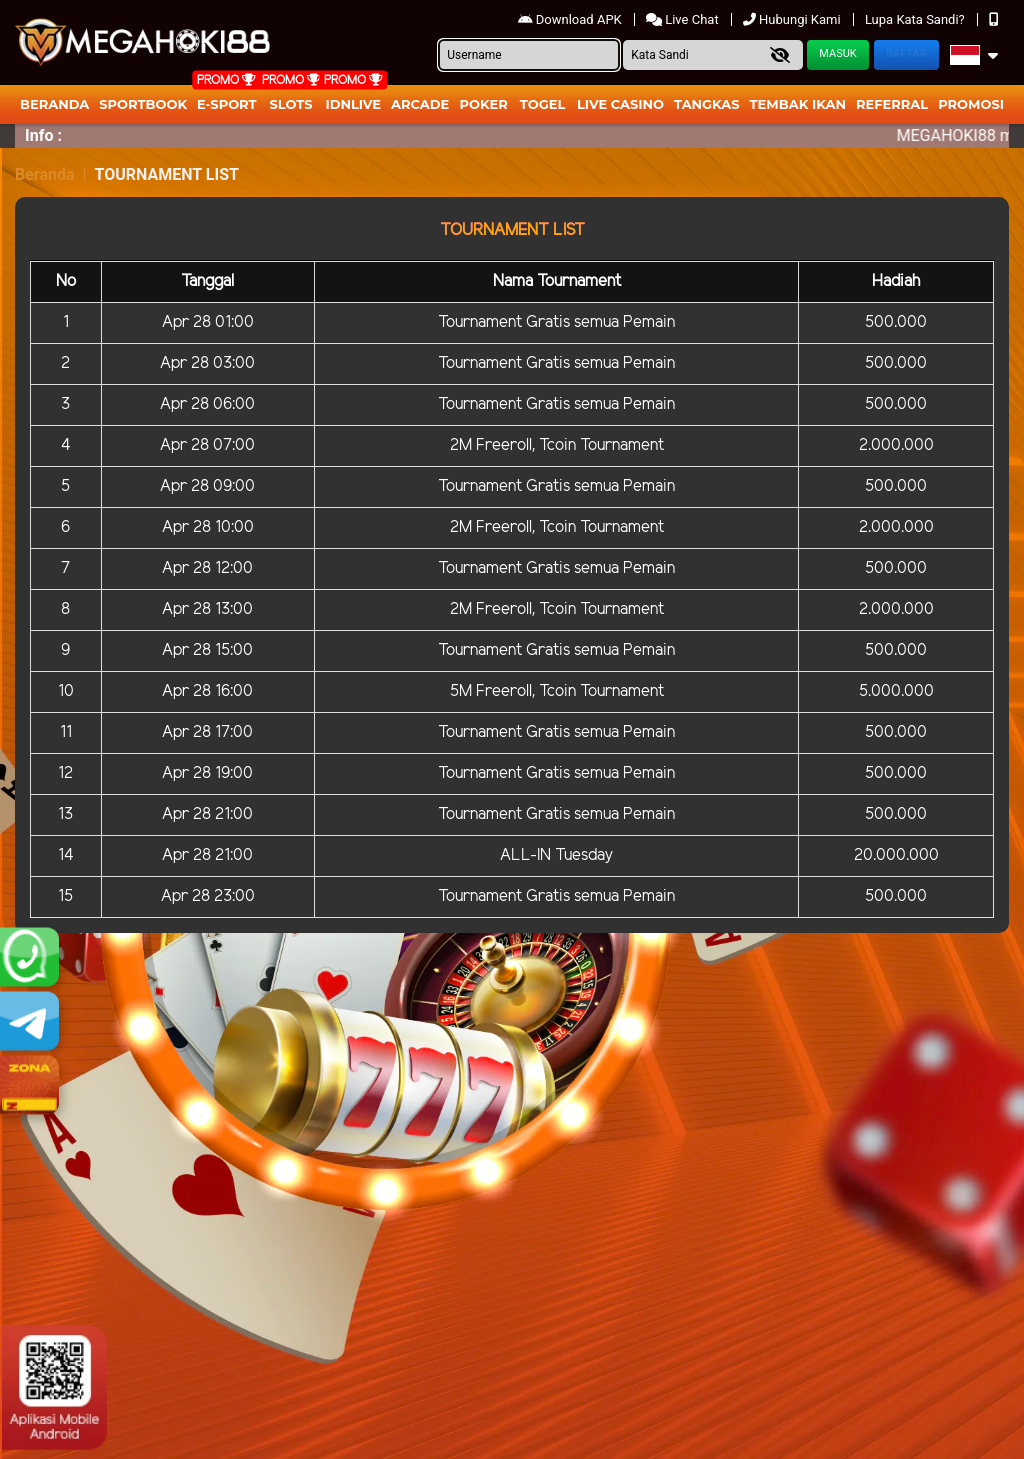 Image resolution: width=1024 pixels, height=1459 pixels. I want to click on arcade, so click(420, 104).